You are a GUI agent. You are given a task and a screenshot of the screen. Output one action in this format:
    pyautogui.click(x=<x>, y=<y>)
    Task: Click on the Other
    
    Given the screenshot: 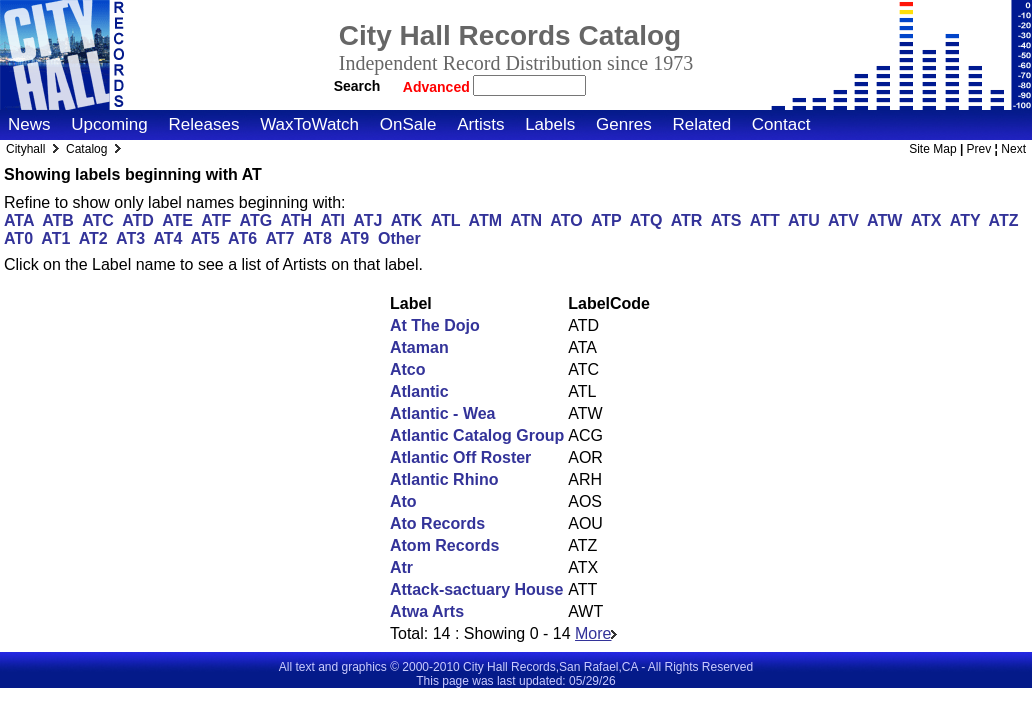 What is the action you would take?
    pyautogui.click(x=399, y=238)
    